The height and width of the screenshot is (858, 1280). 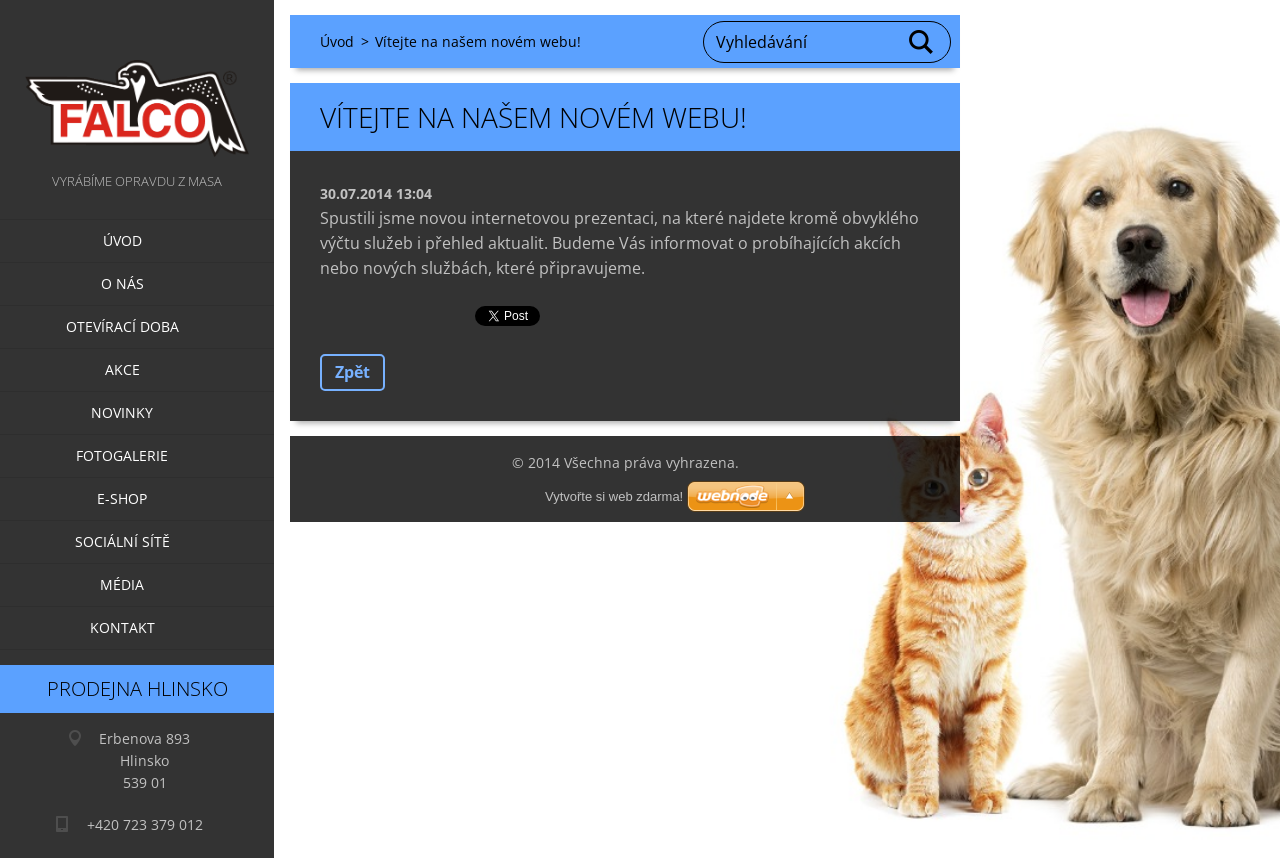 What do you see at coordinates (122, 498) in the screenshot?
I see `E-SHOP` at bounding box center [122, 498].